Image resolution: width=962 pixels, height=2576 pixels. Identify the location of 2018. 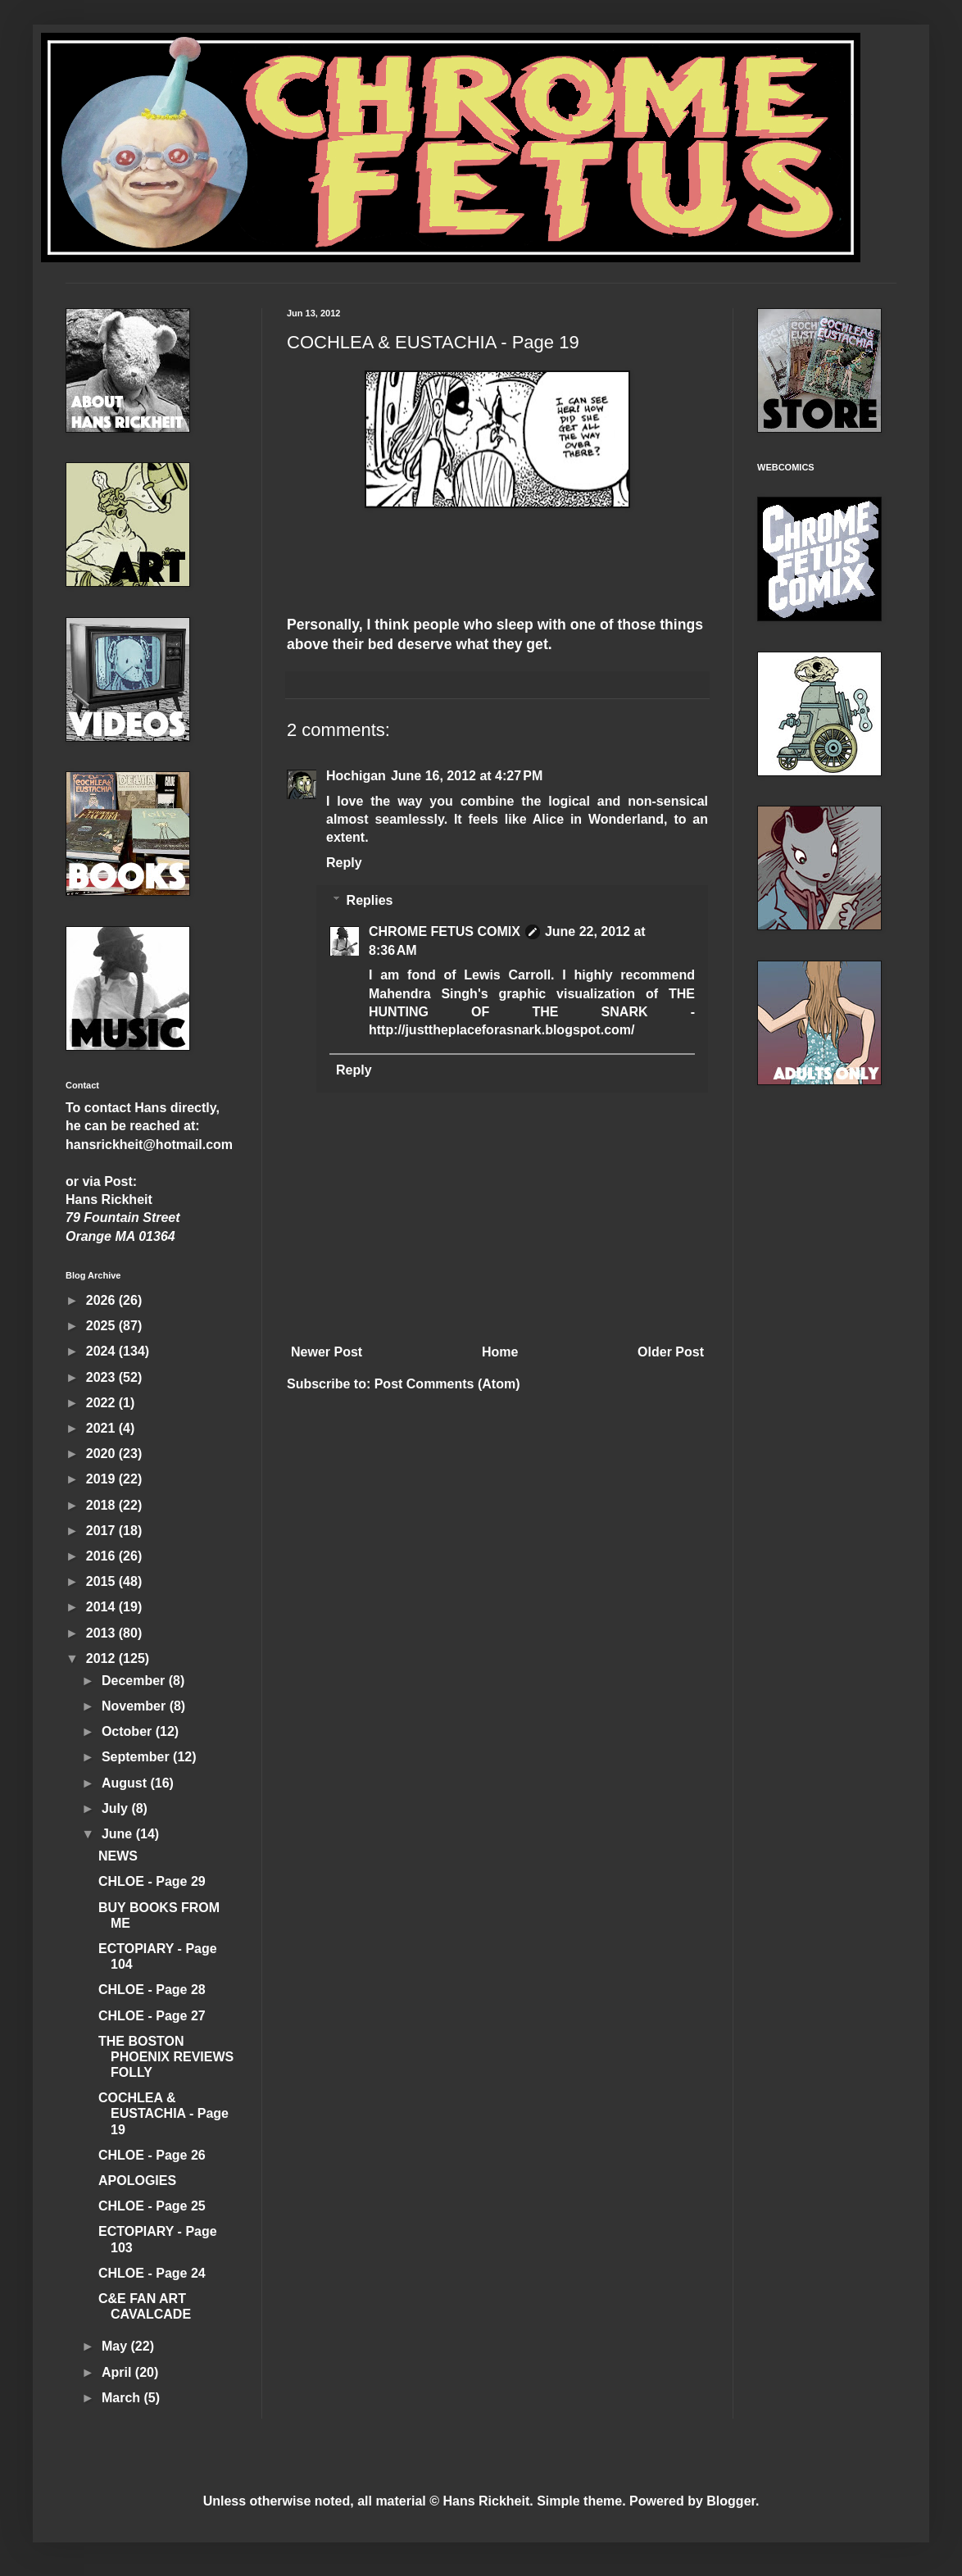
(102, 1505).